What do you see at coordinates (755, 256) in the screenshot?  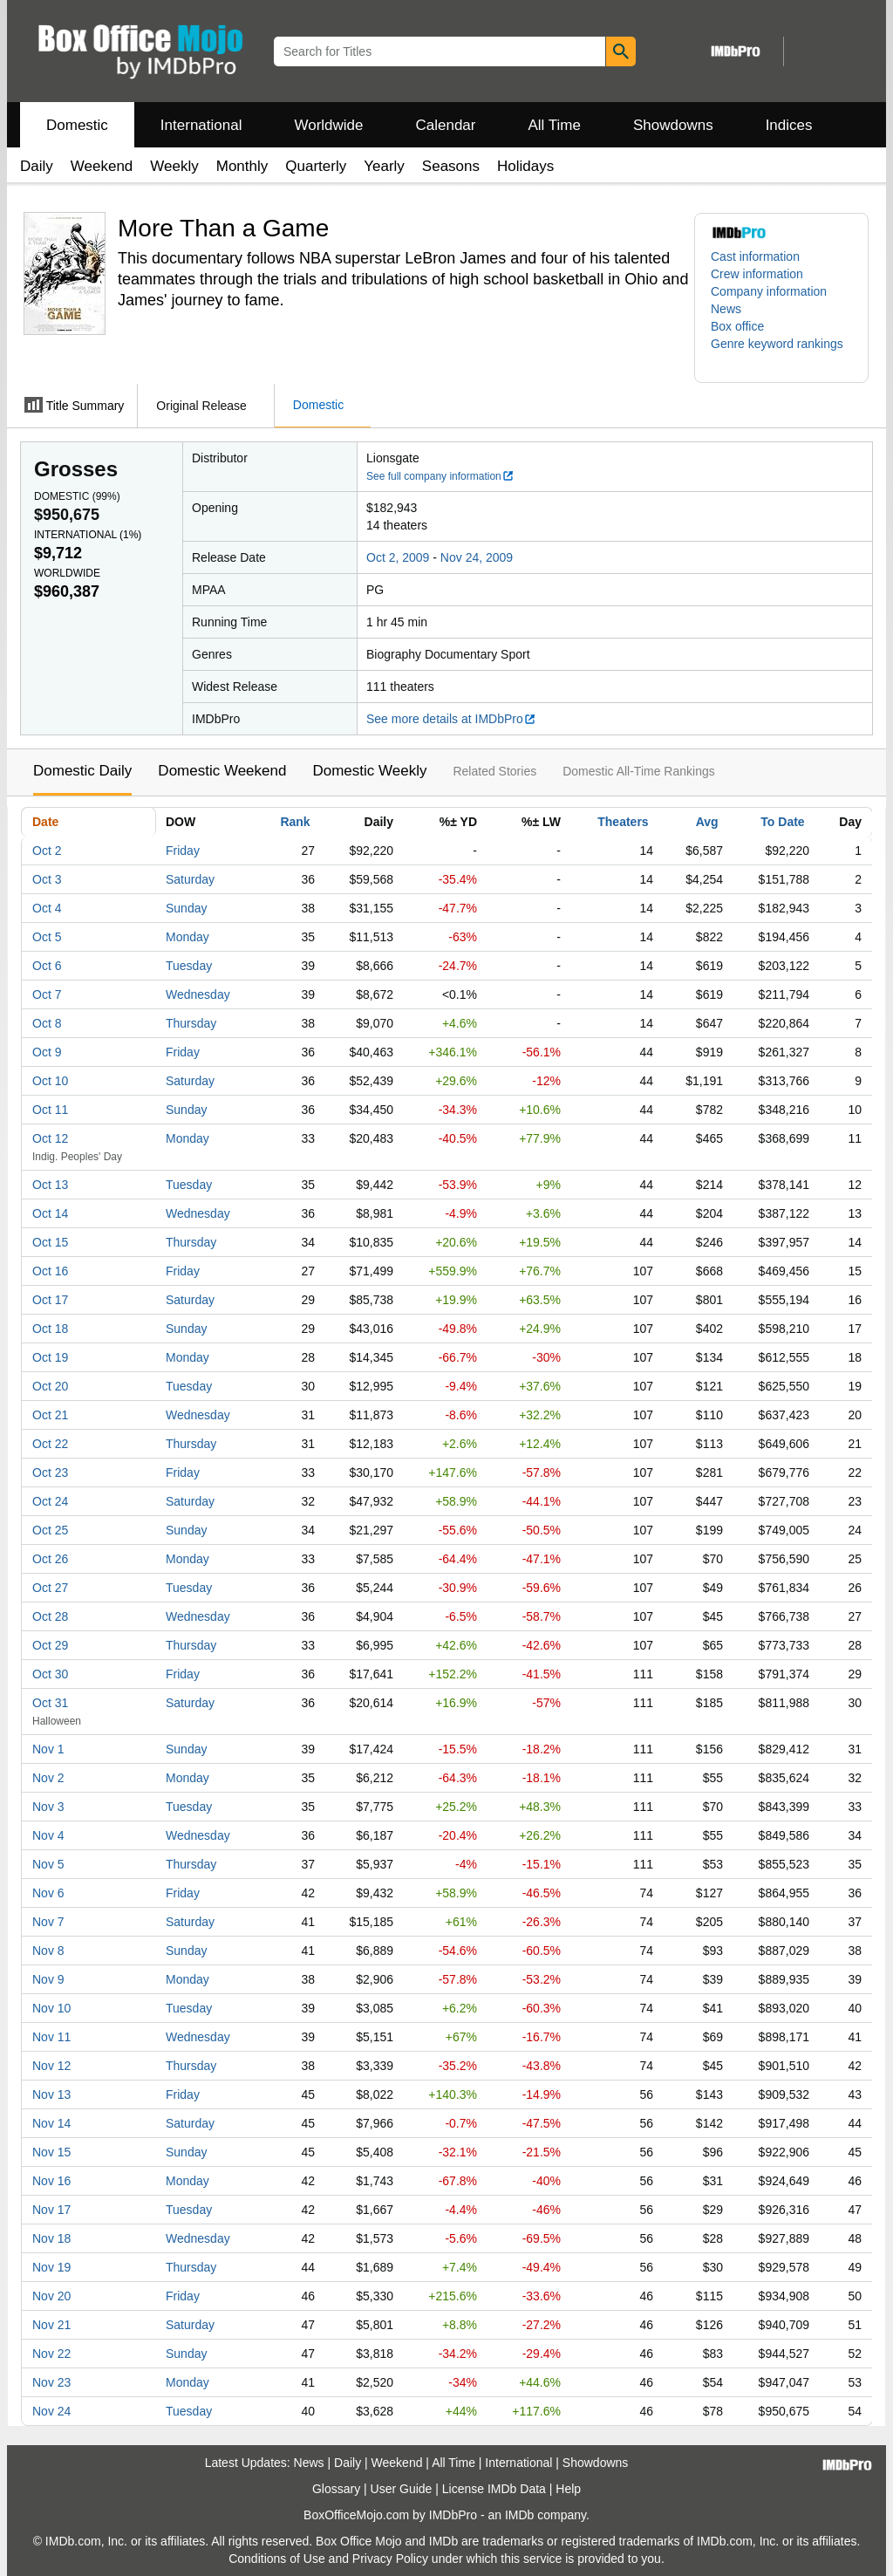 I see `Cast information` at bounding box center [755, 256].